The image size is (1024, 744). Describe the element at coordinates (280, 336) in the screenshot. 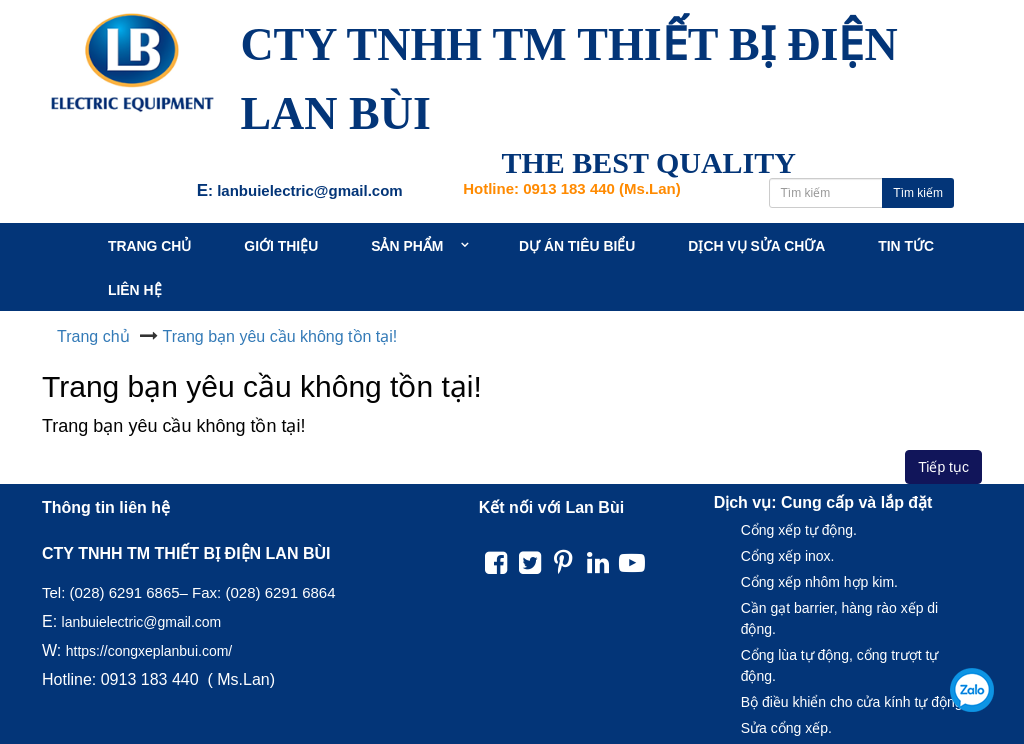

I see `Trang bạn yêu cầu không tồn tại!` at that location.